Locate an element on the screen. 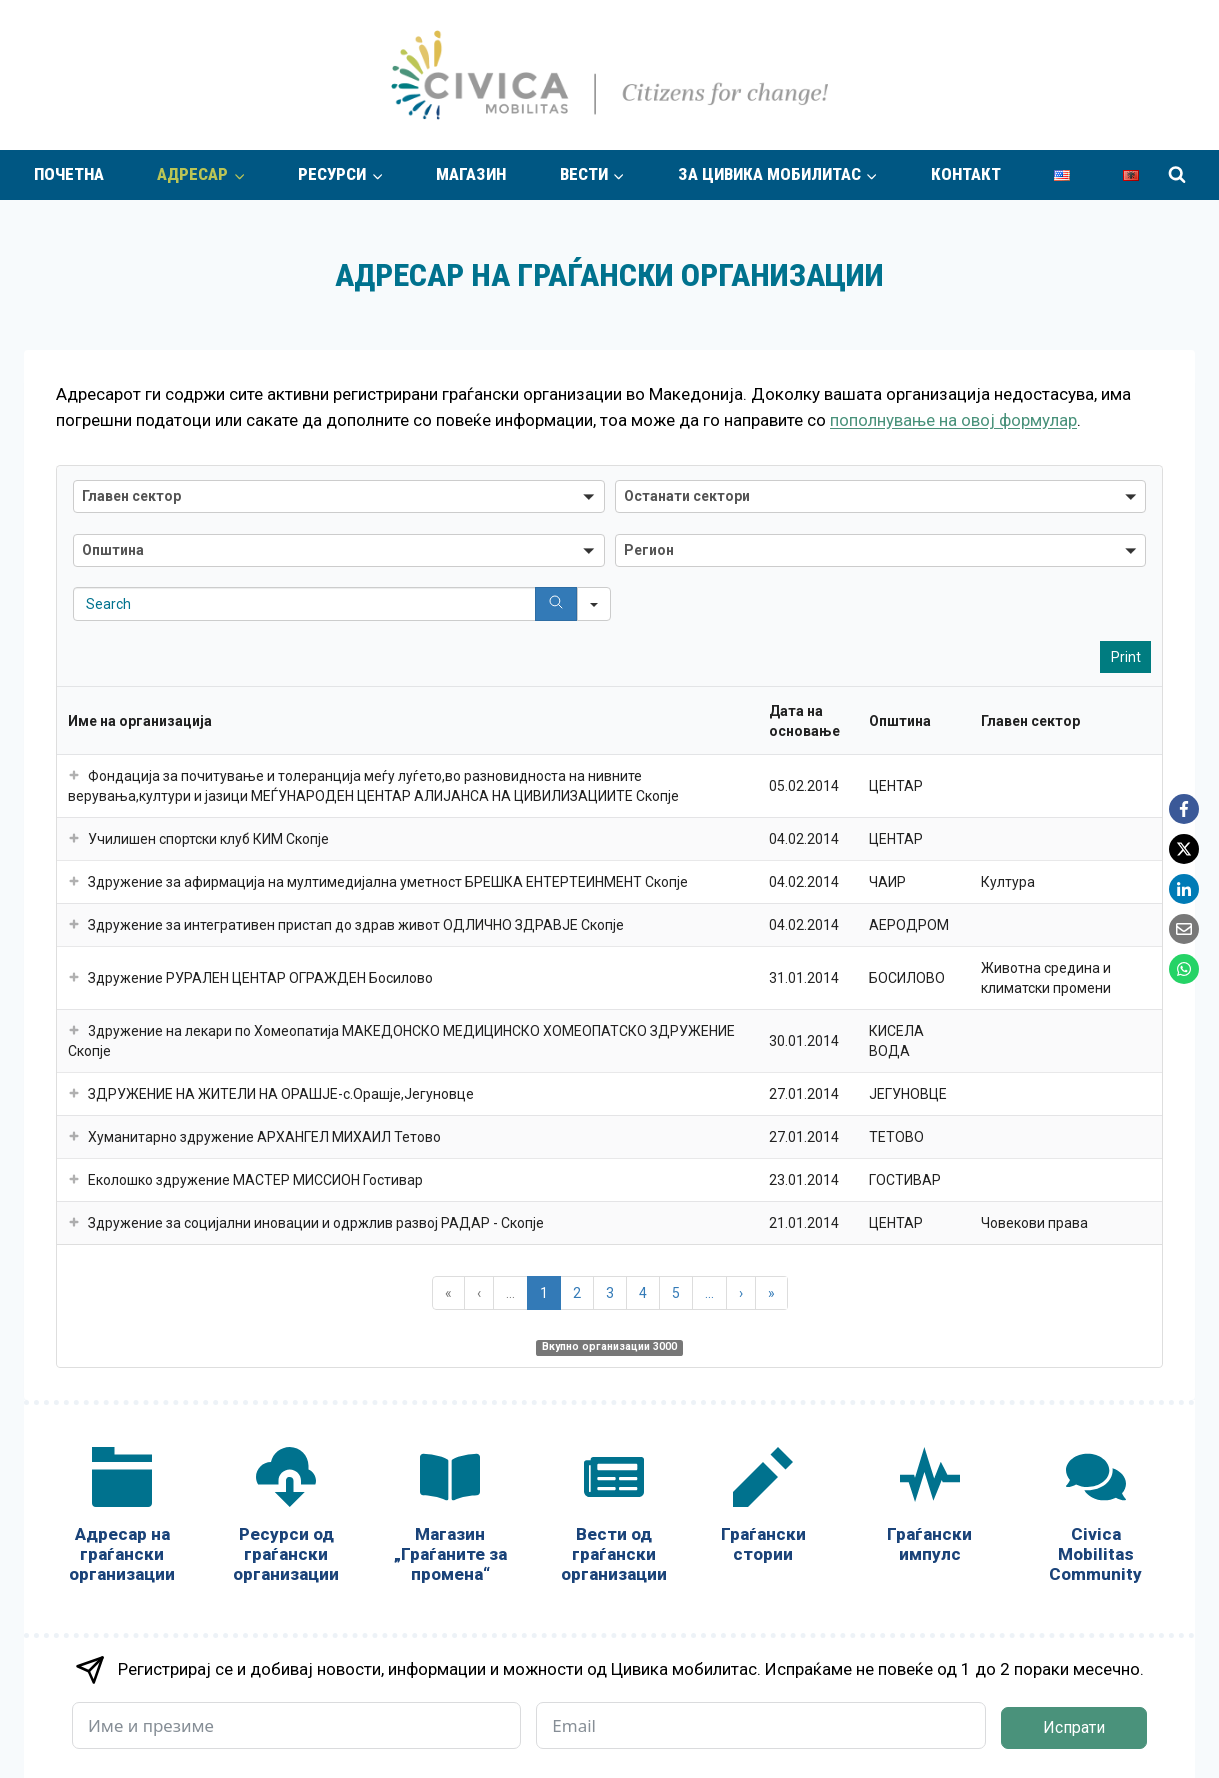  [Ресурси од граѓански организации] is located at coordinates (286, 1519).